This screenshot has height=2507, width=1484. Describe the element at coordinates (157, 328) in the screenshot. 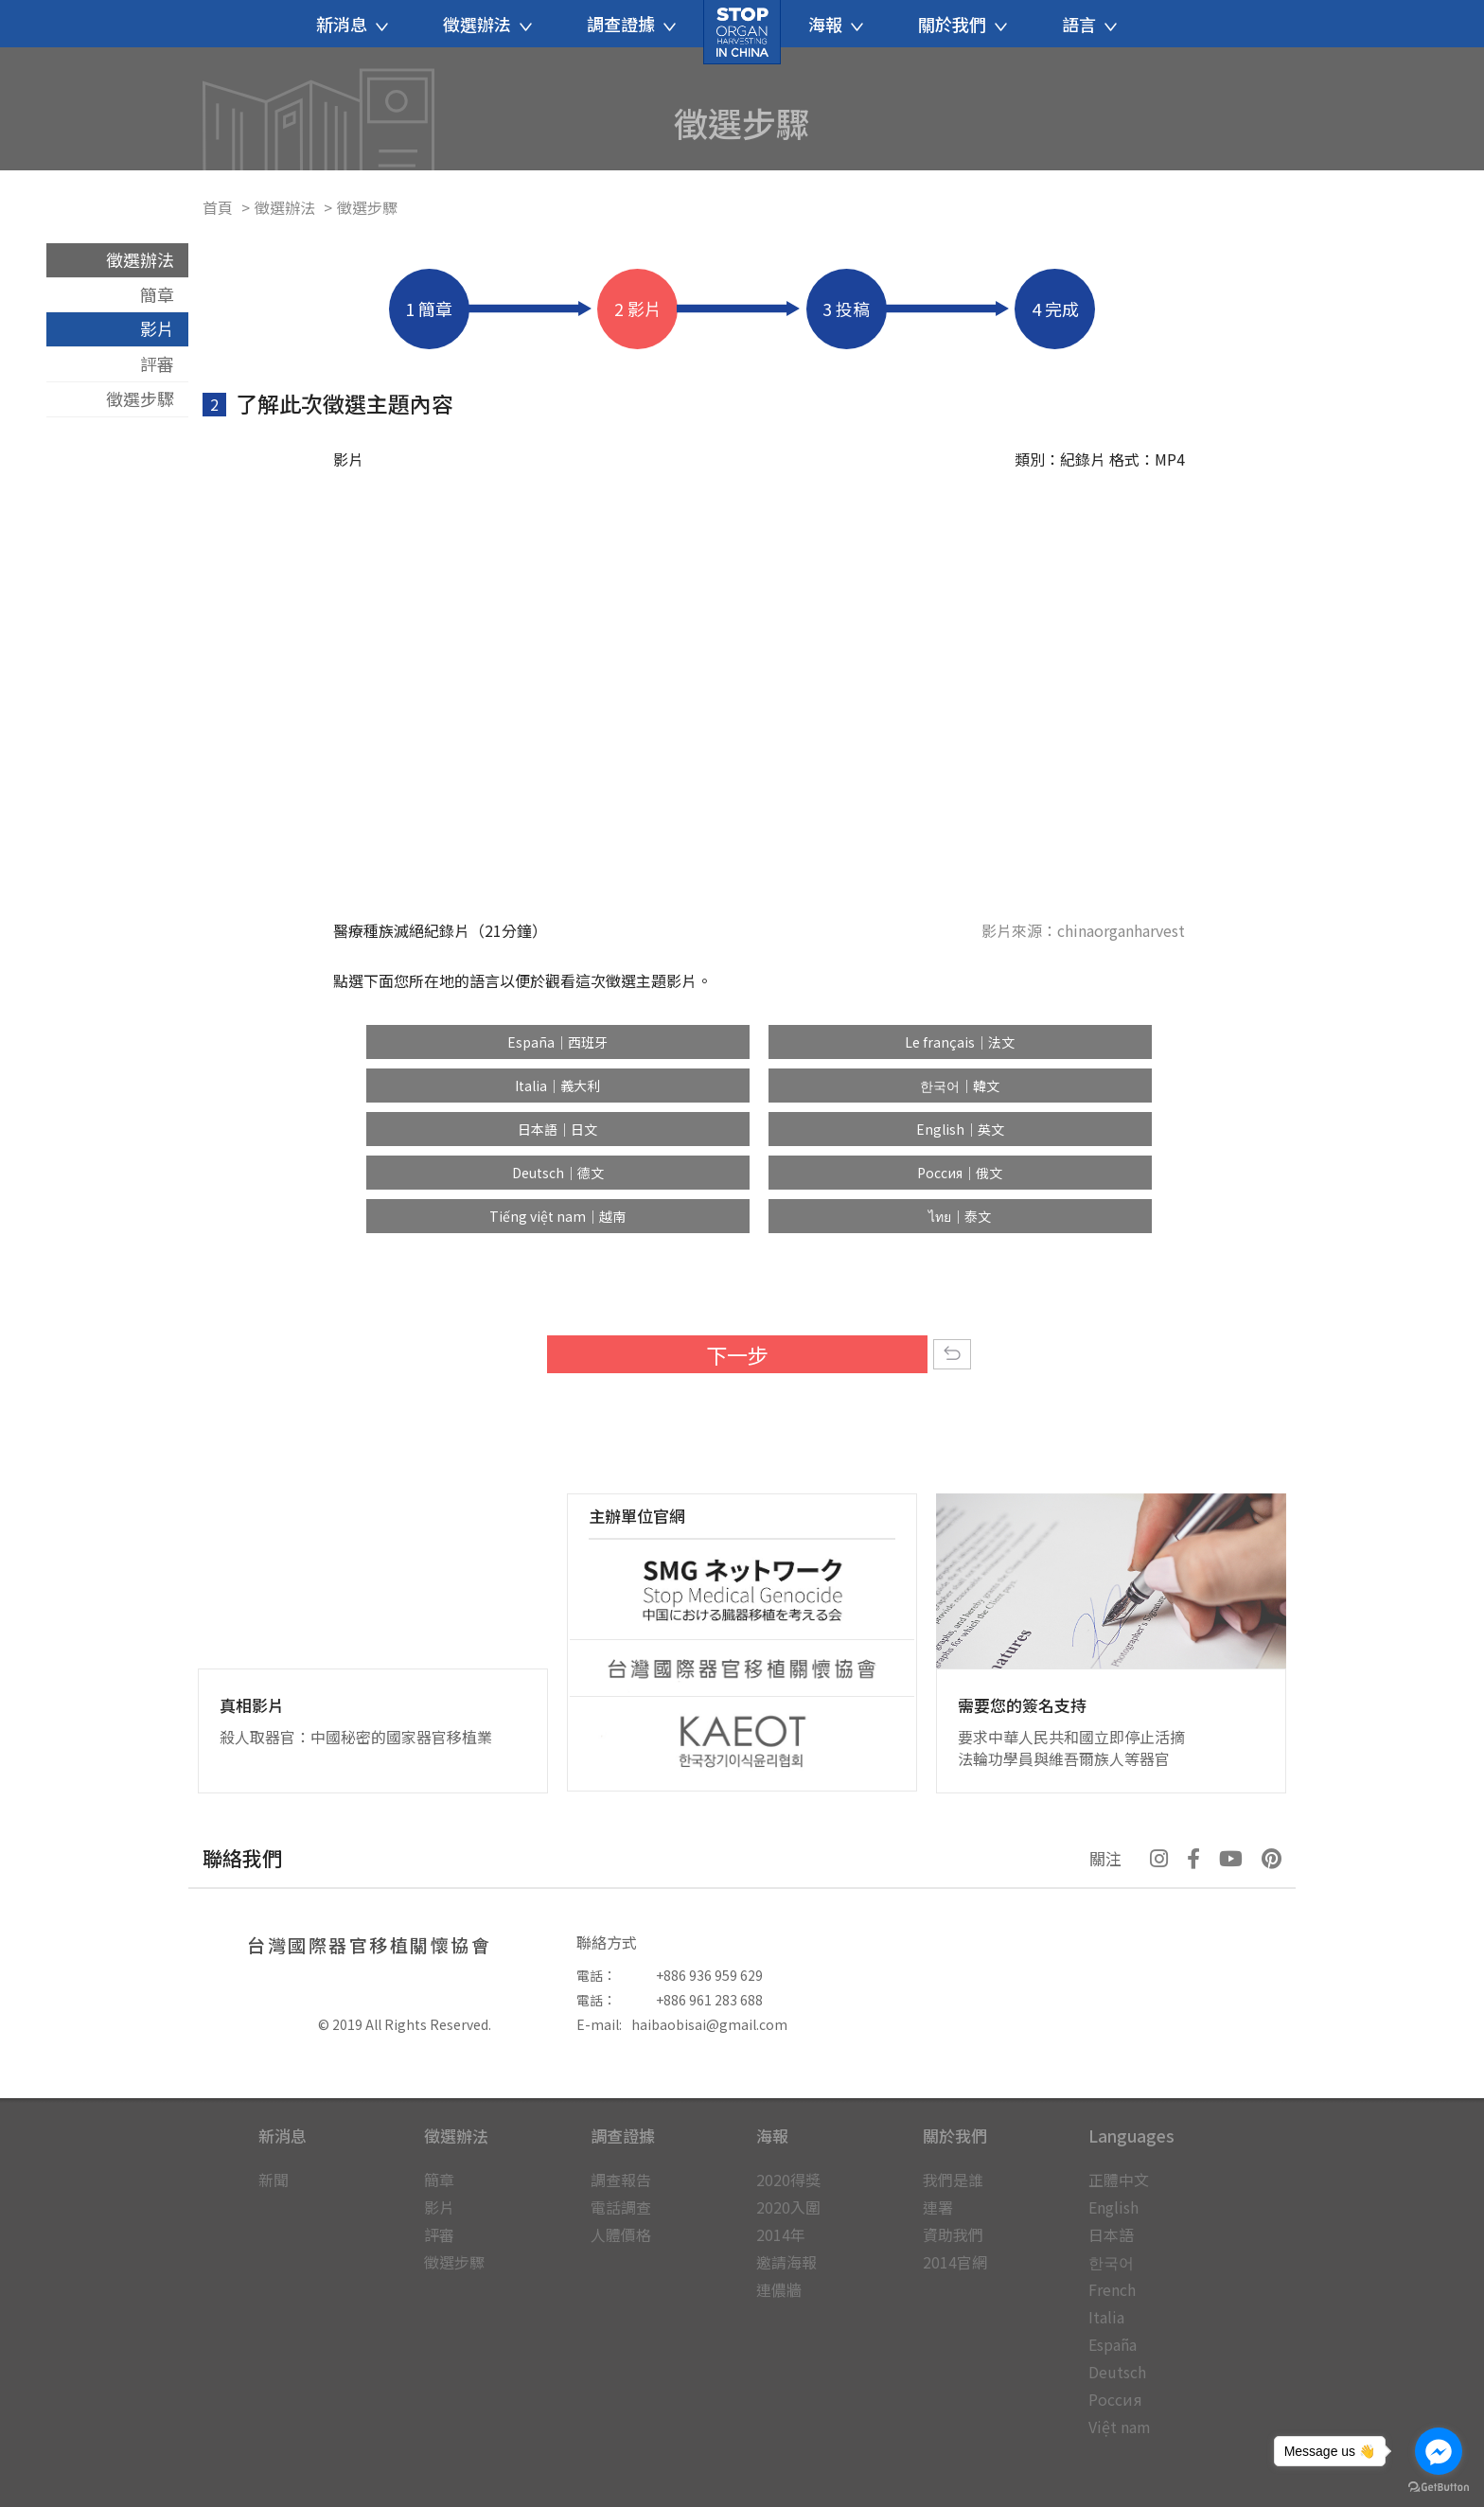

I see `影片` at that location.